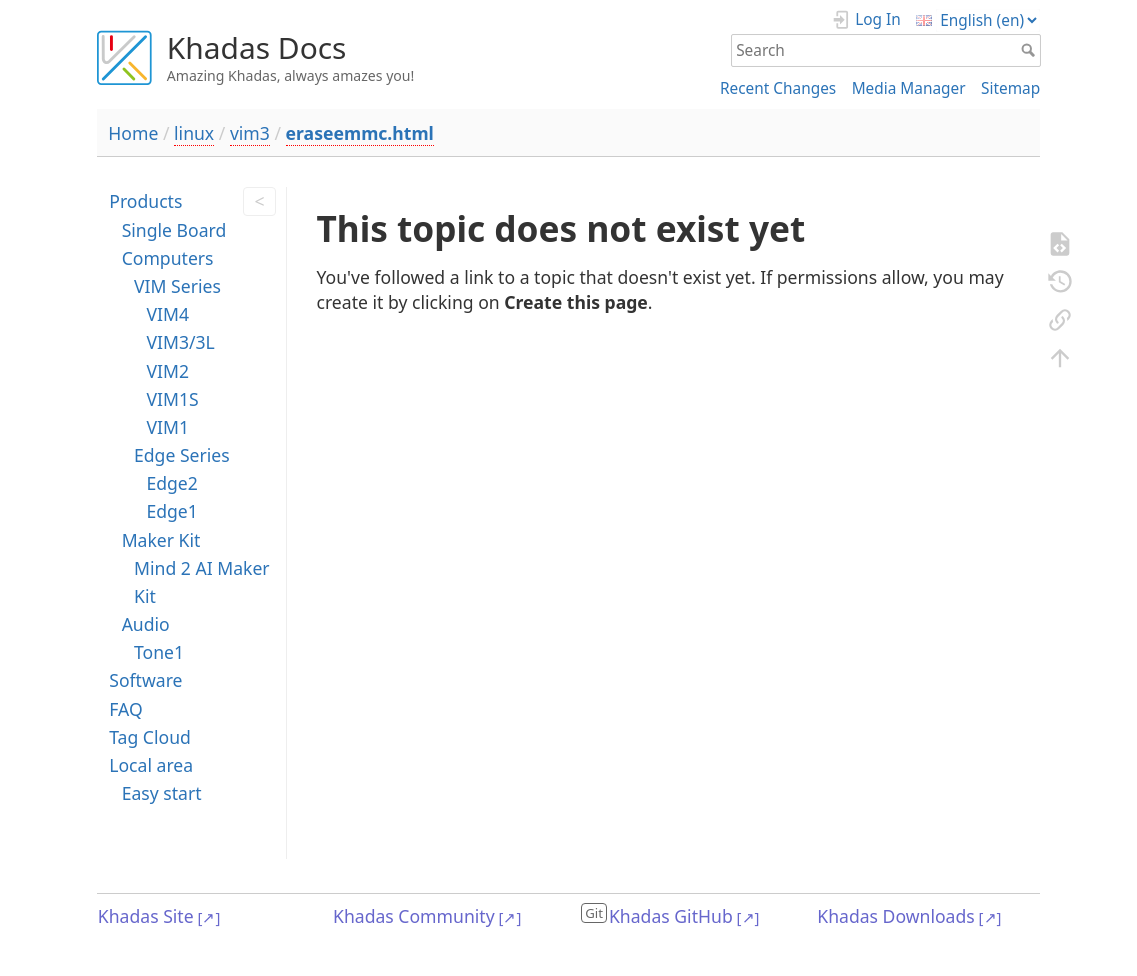  What do you see at coordinates (171, 483) in the screenshot?
I see `Edge2` at bounding box center [171, 483].